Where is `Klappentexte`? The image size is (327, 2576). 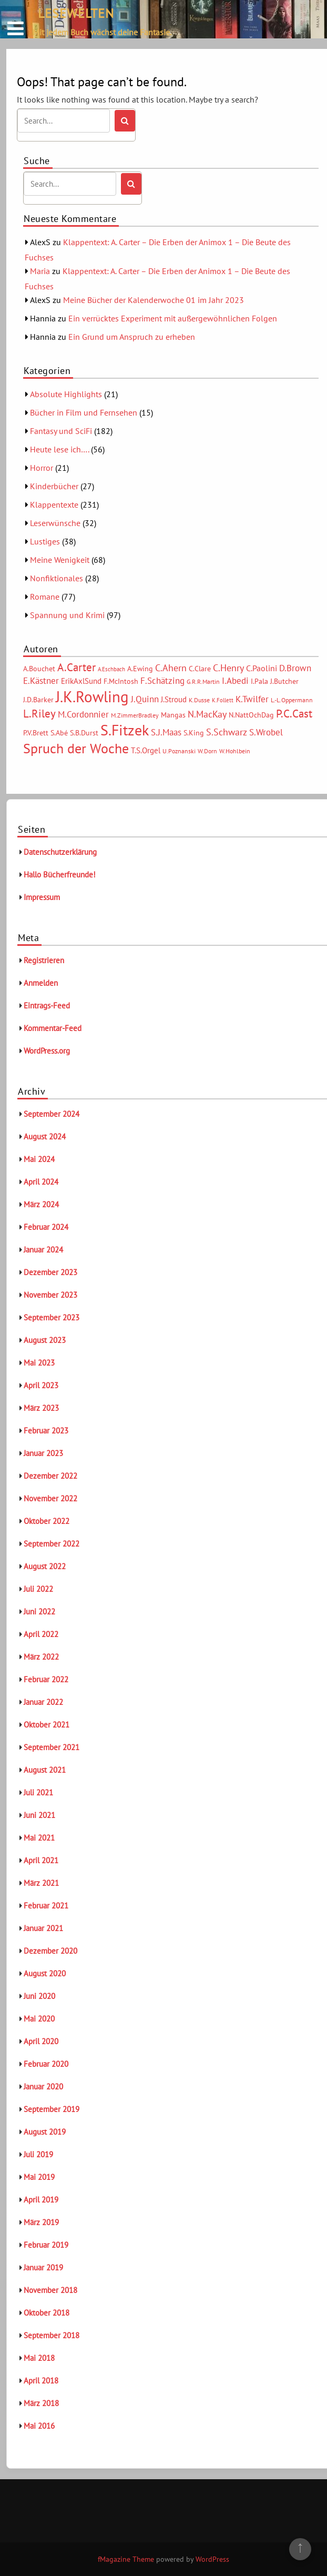 Klappentexte is located at coordinates (54, 504).